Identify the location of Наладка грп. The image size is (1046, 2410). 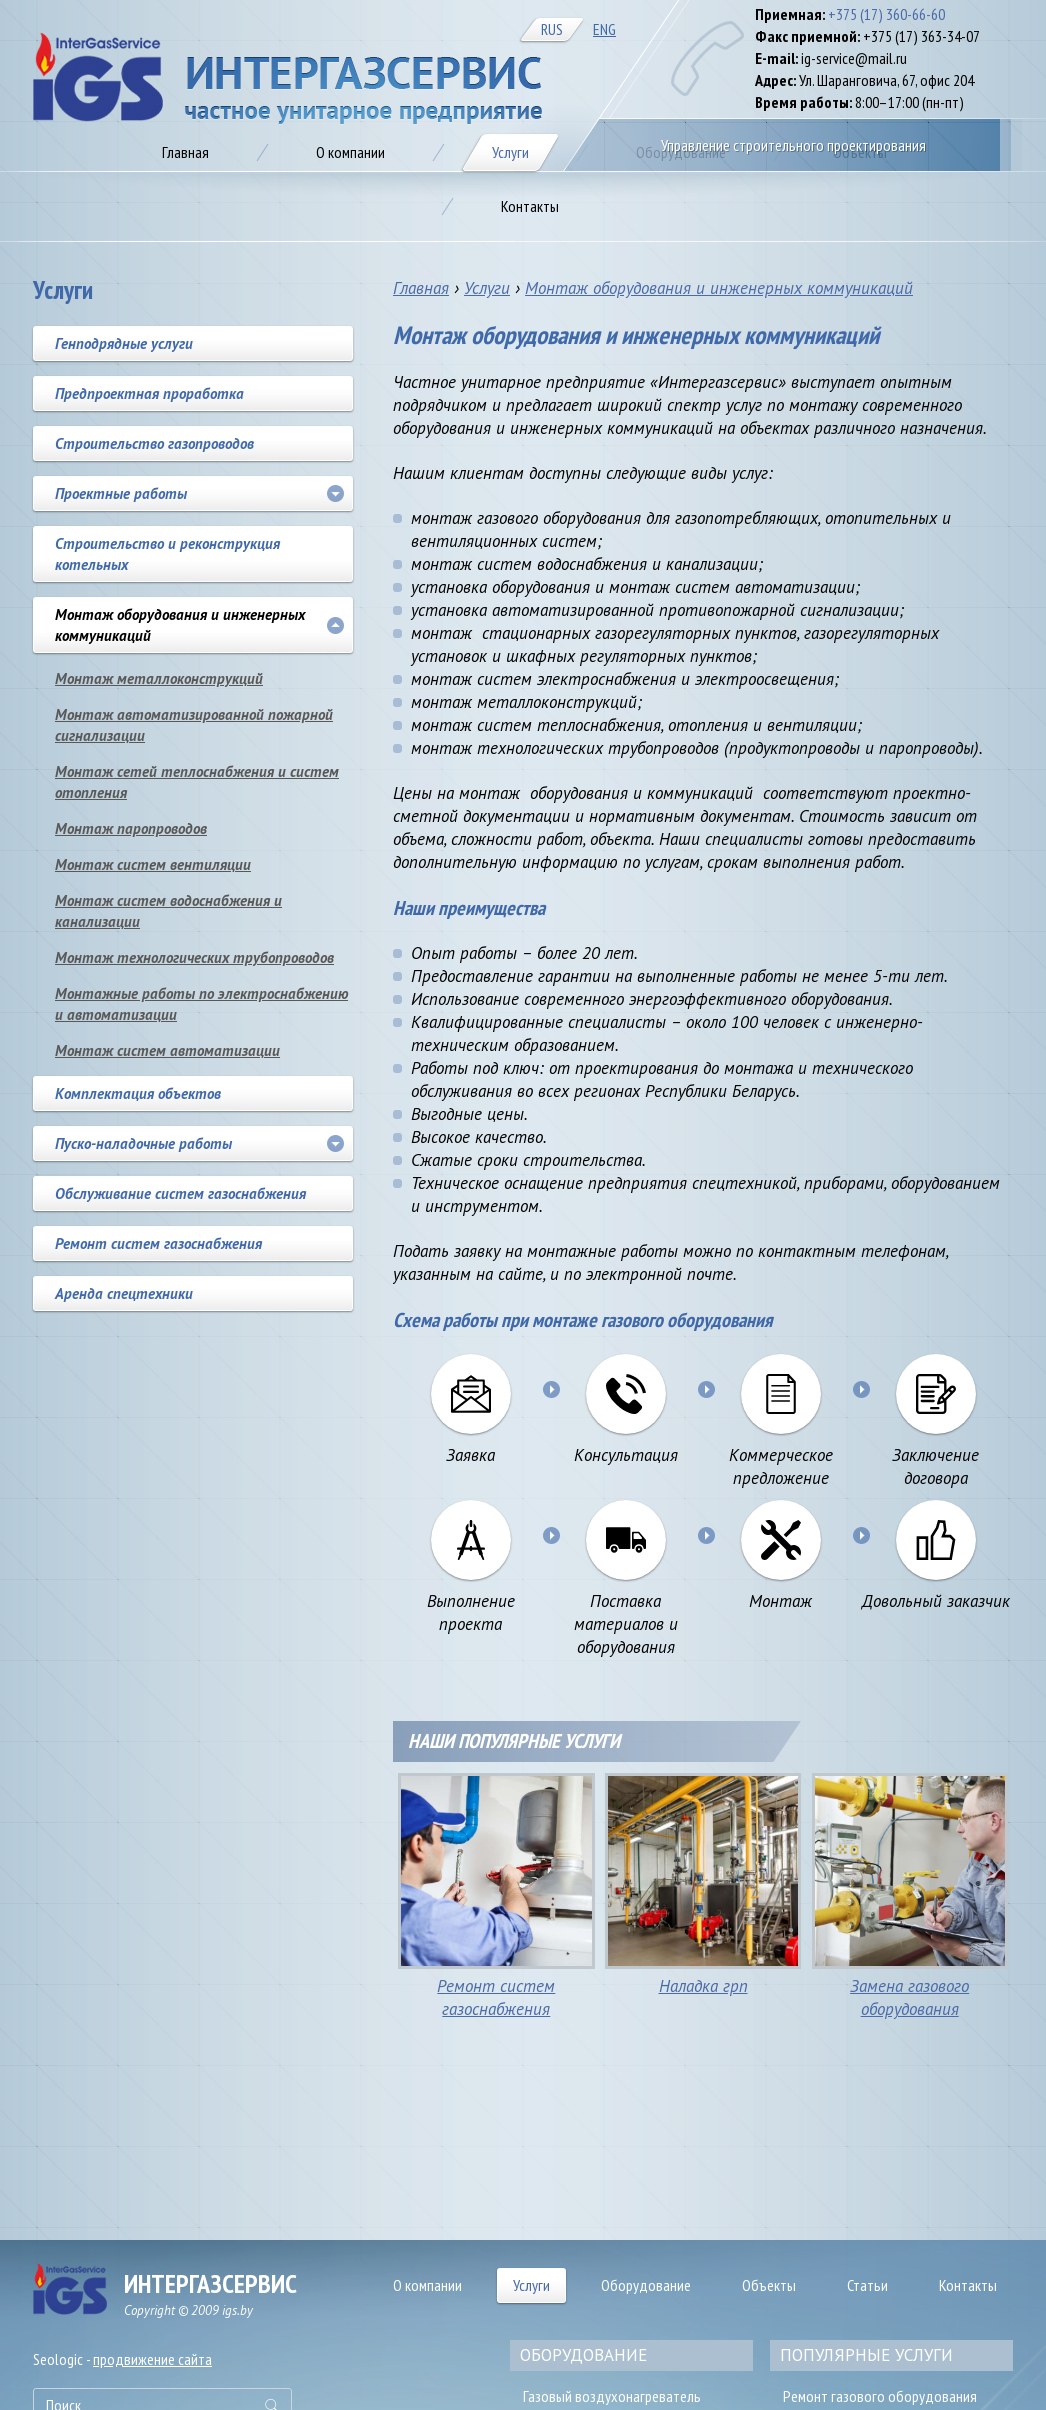
(703, 1986).